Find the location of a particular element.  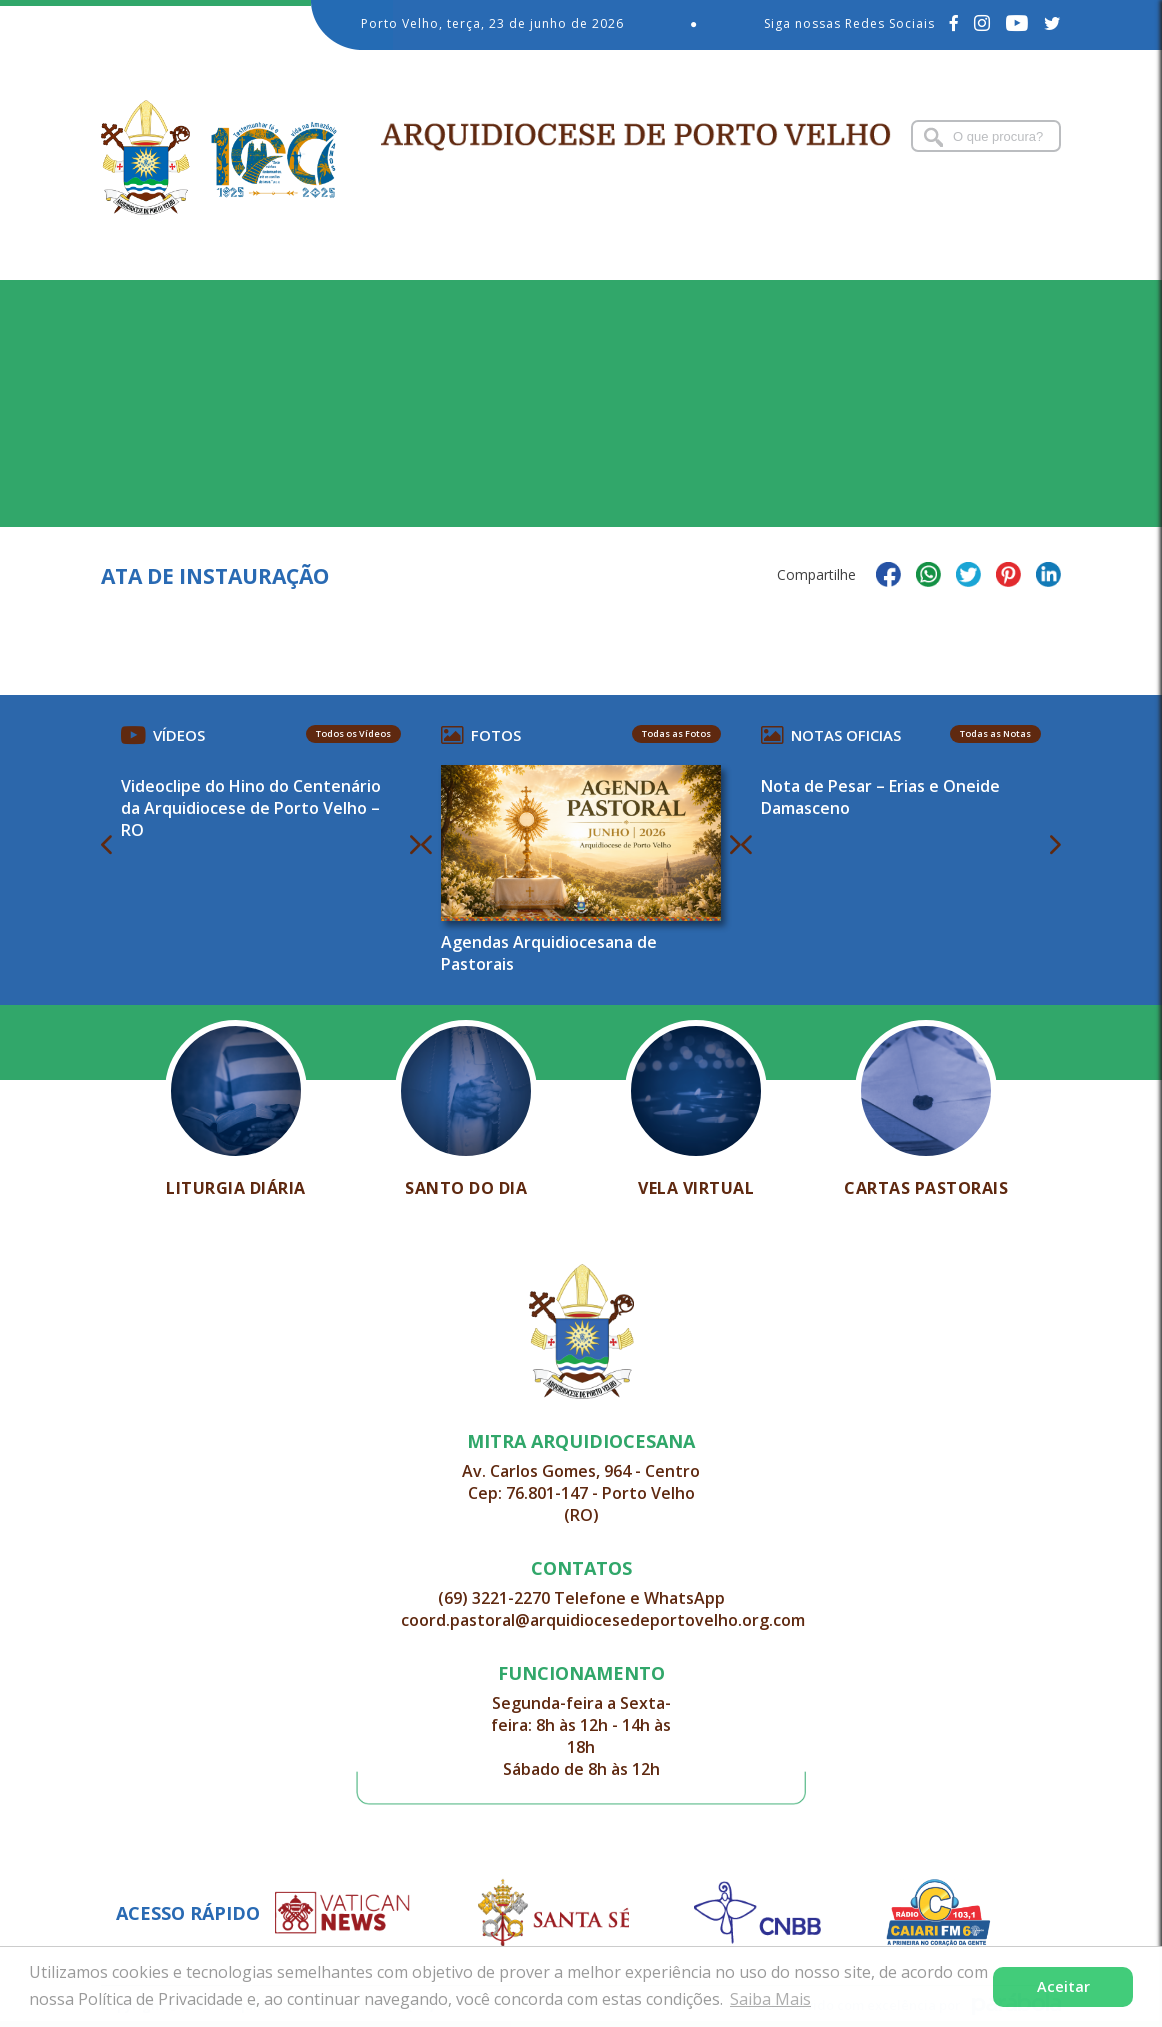

Saiba Mais [button] is located at coordinates (770, 1999).